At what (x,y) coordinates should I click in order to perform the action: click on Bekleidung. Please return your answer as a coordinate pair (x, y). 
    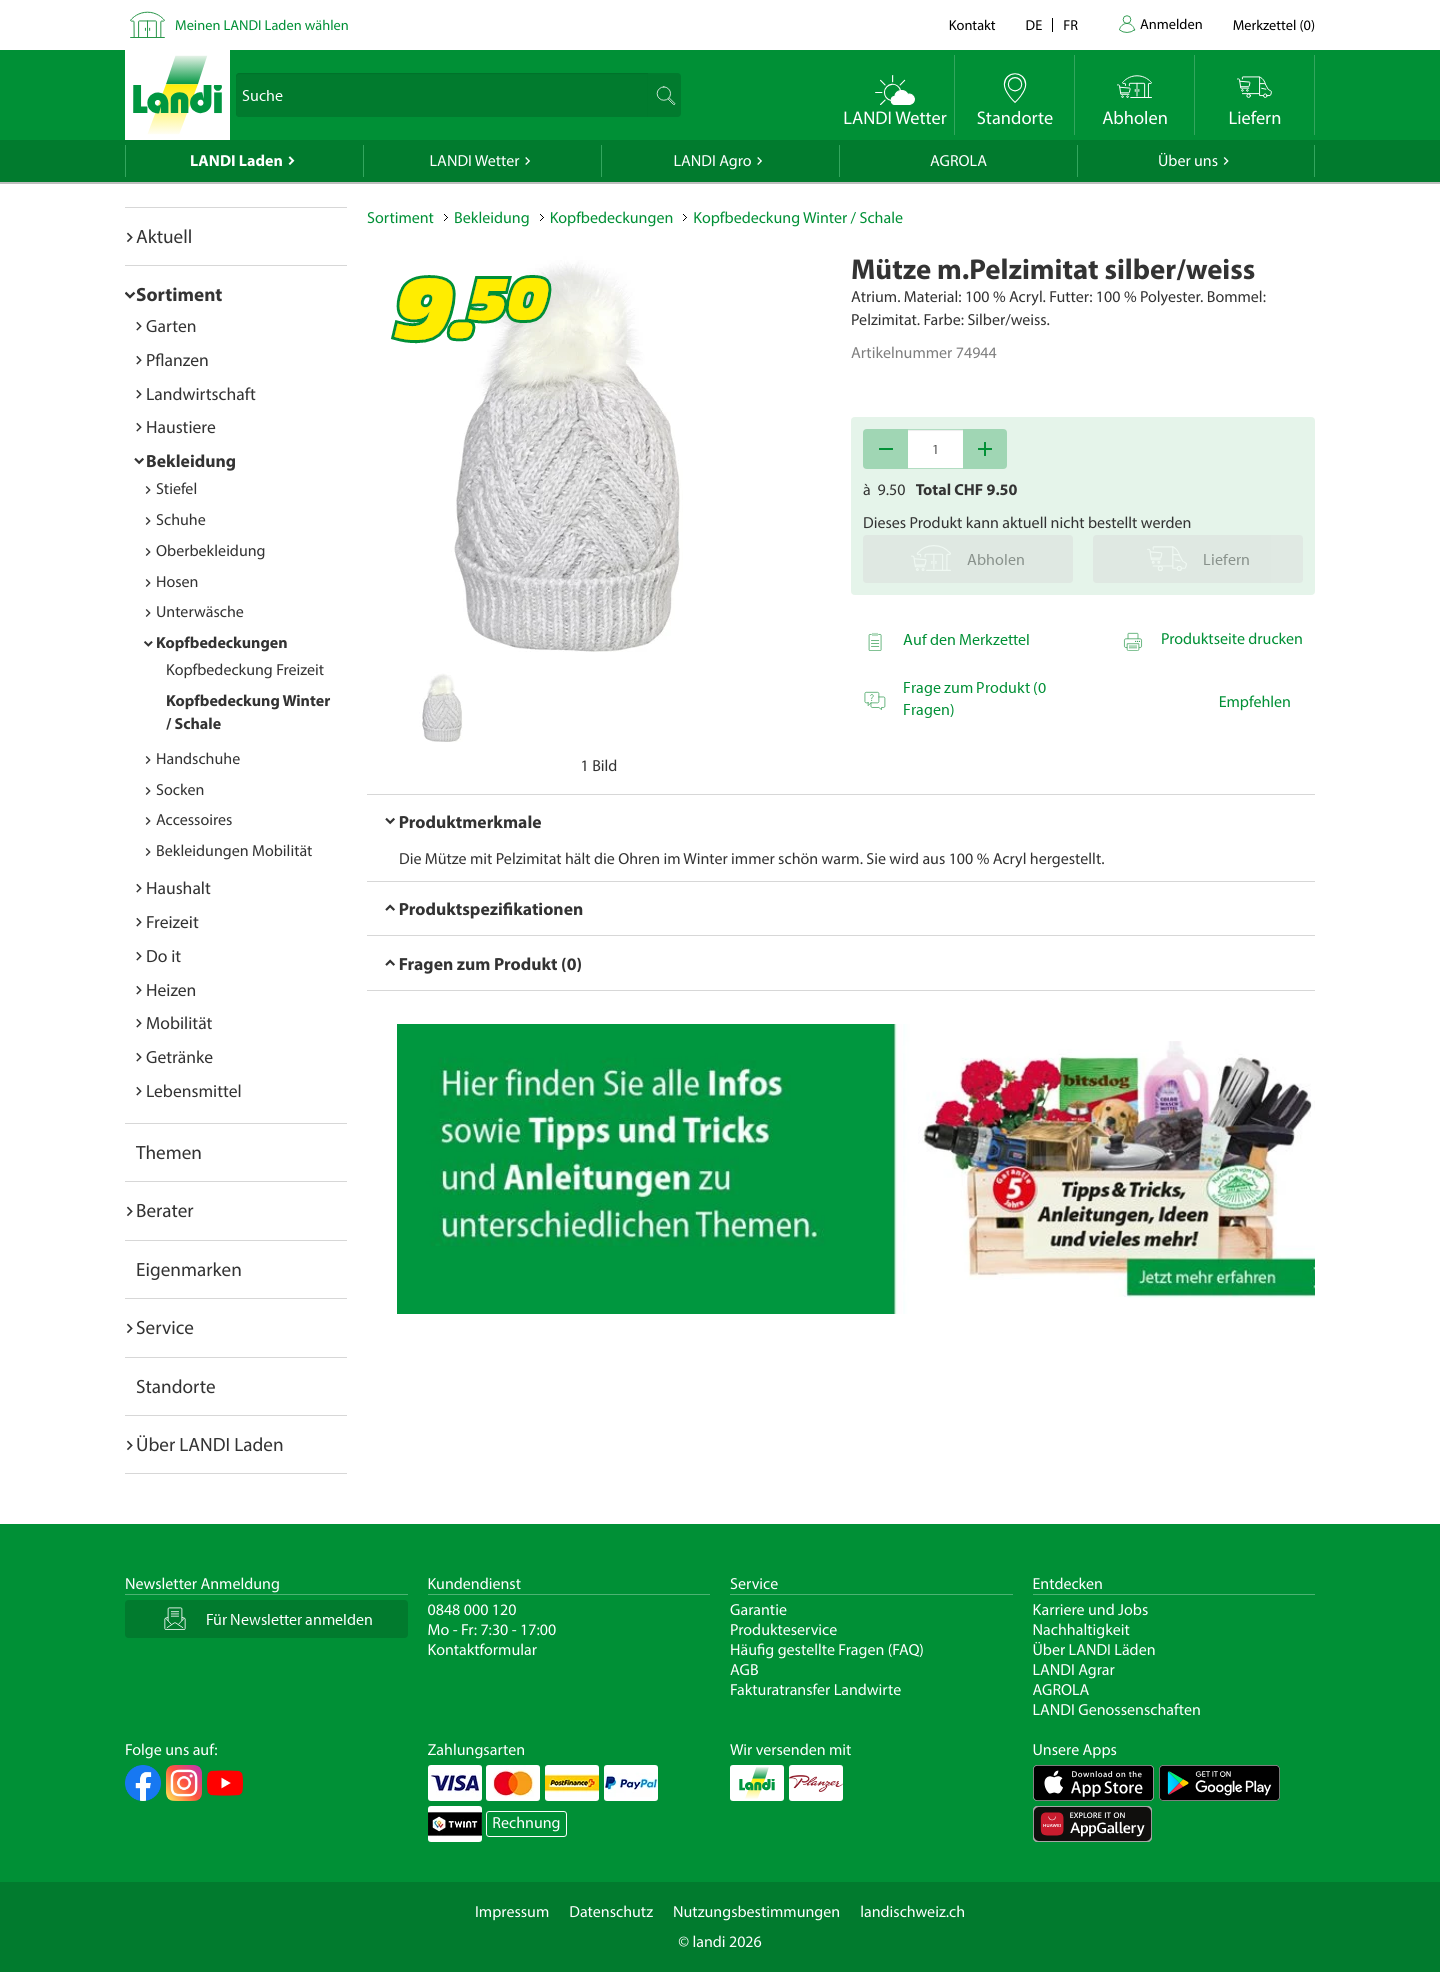
    Looking at the image, I should click on (191, 460).